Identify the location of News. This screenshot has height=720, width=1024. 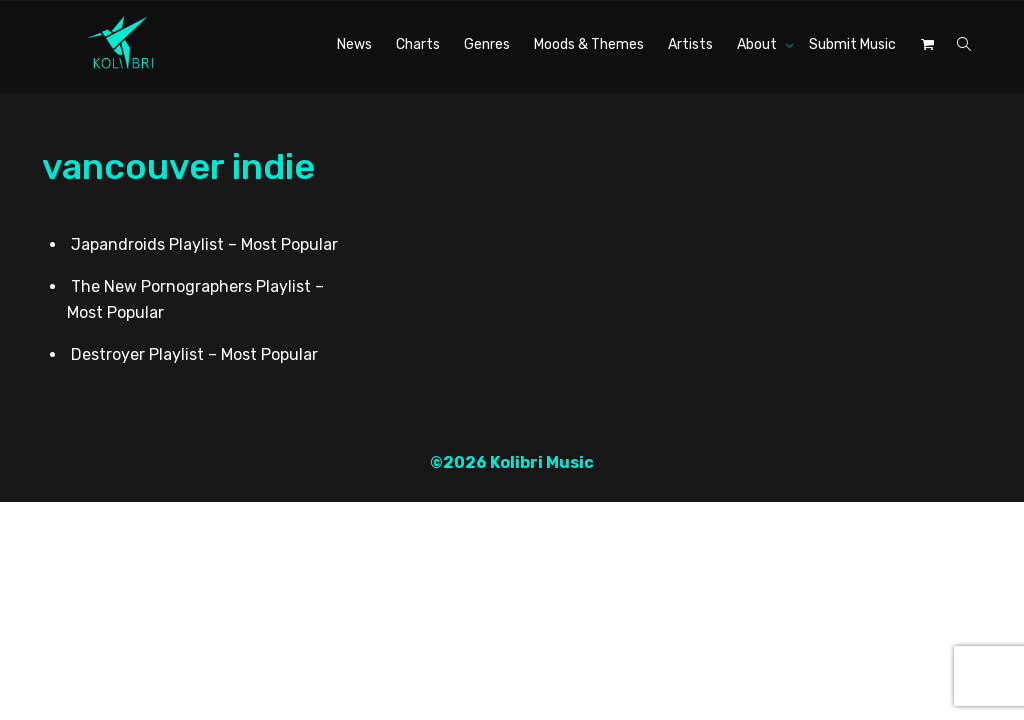
(354, 44).